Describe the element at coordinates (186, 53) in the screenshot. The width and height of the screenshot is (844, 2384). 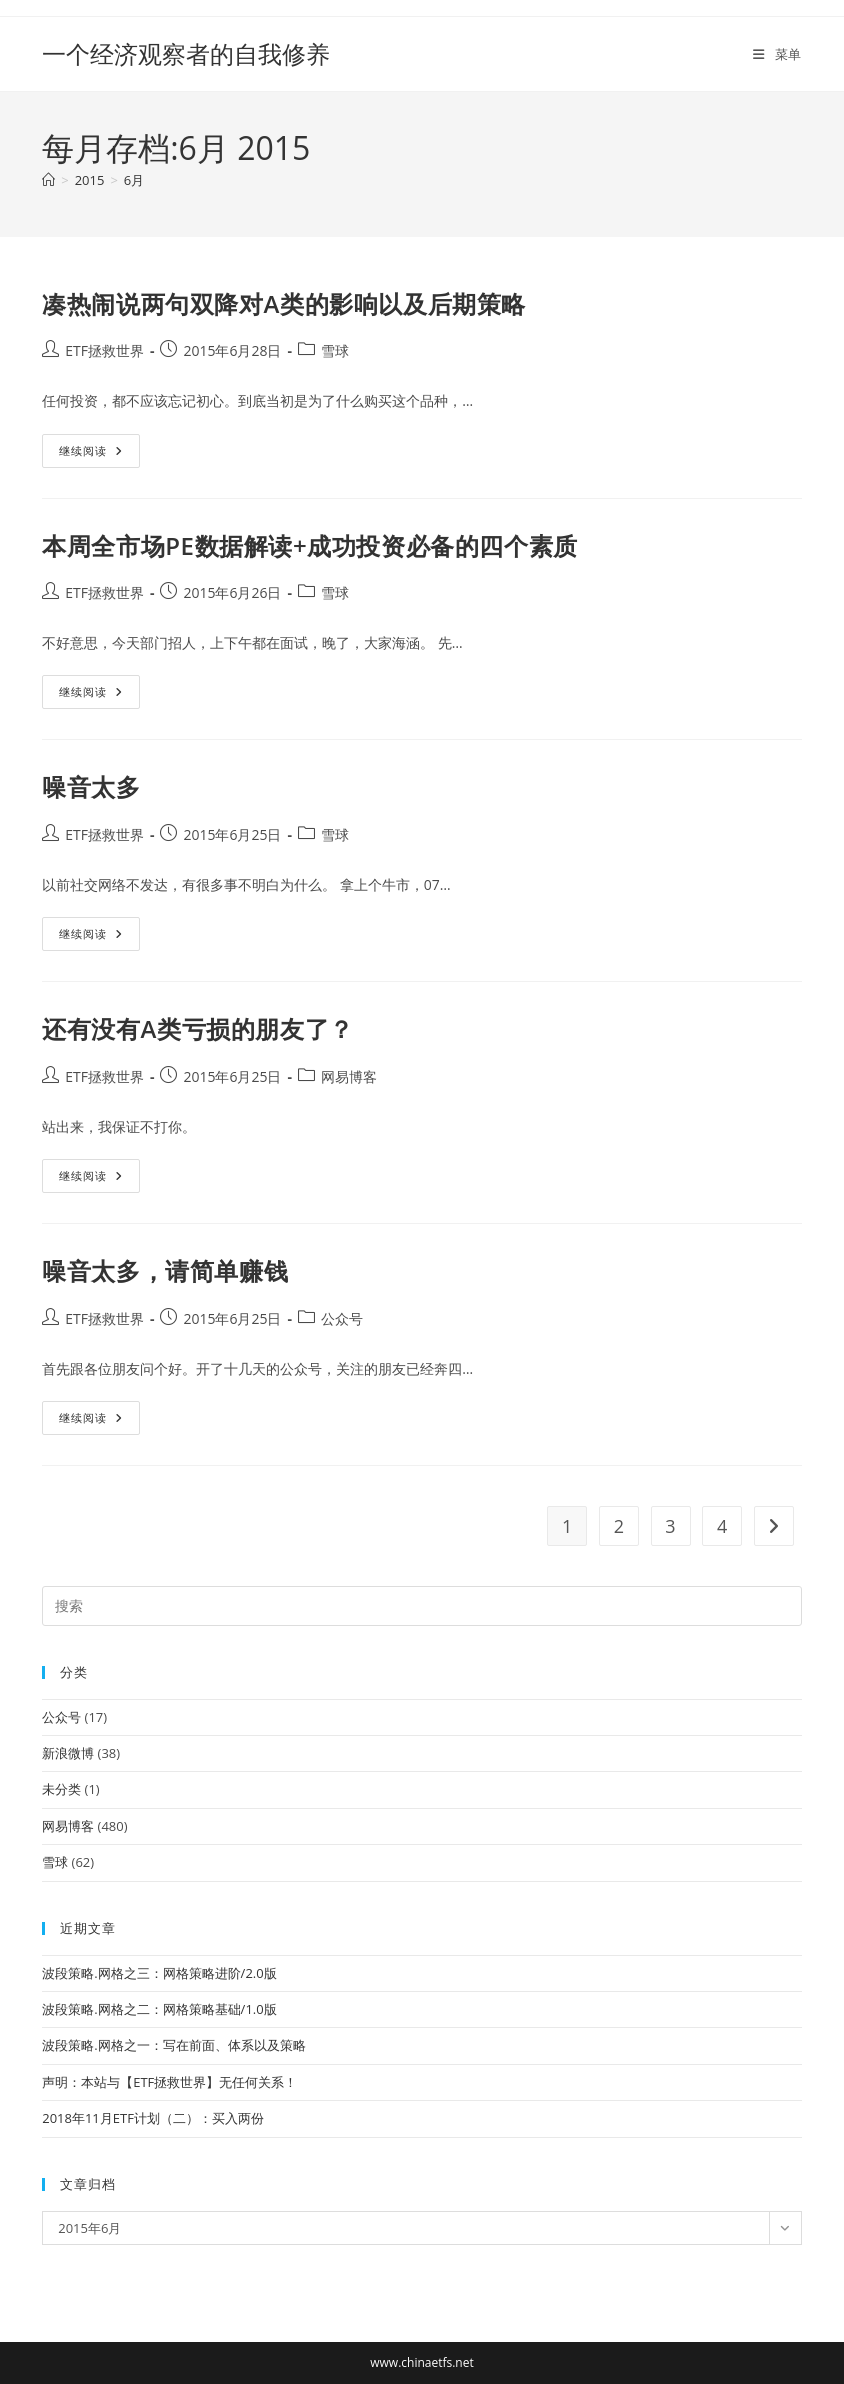
I see `一个经济观察者的自我修养` at that location.